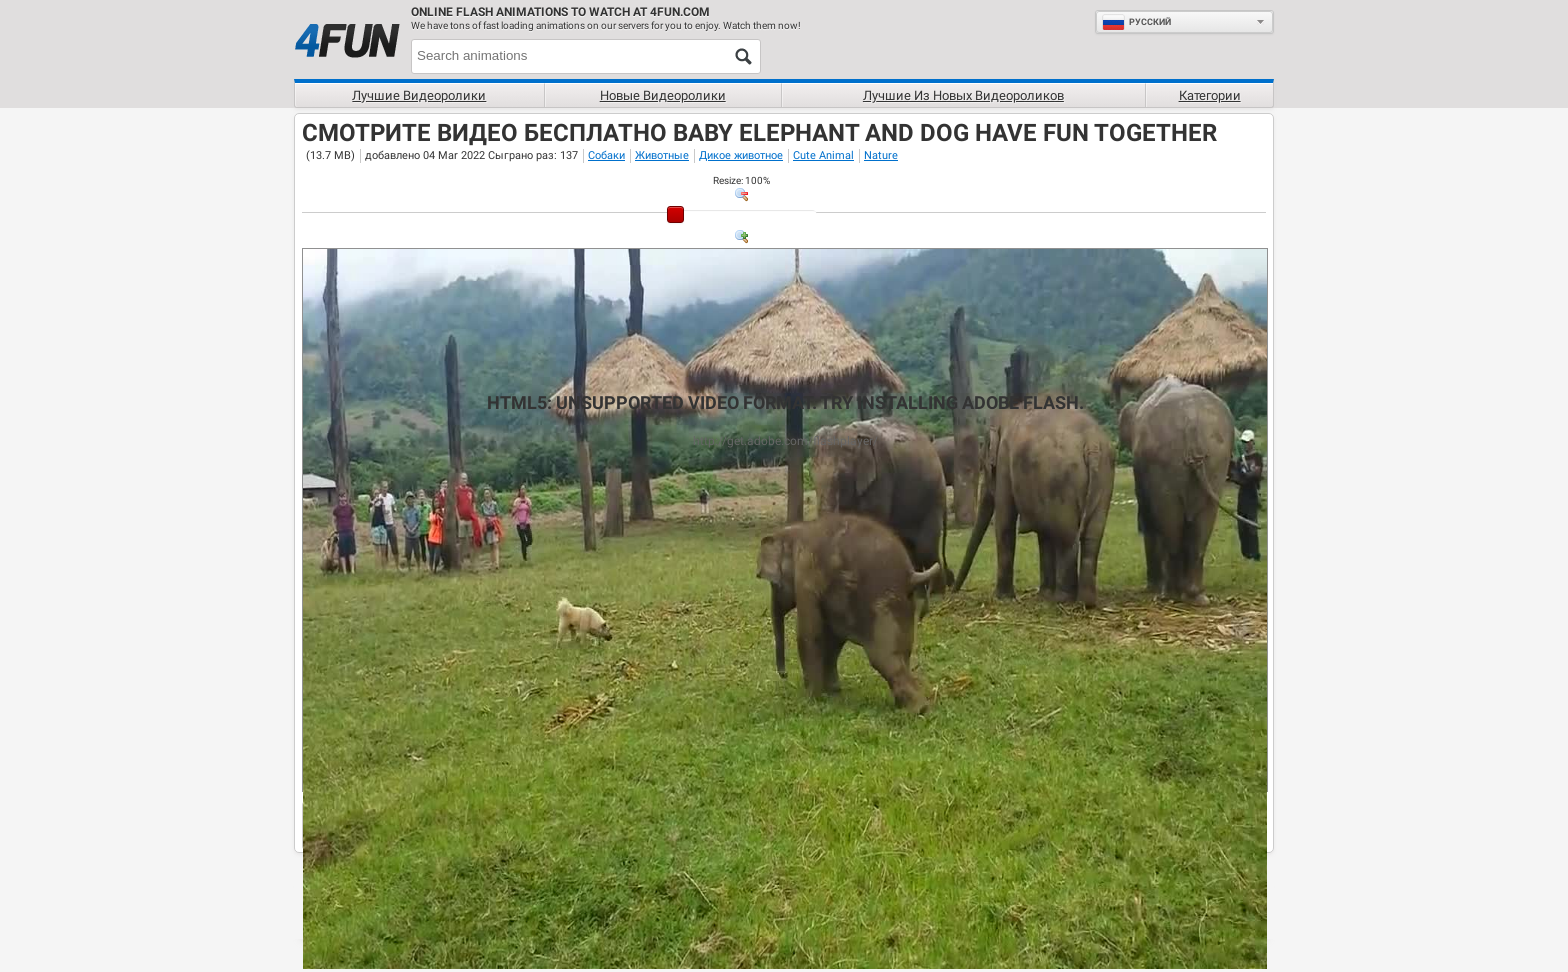 This screenshot has width=1568, height=972. What do you see at coordinates (741, 155) in the screenshot?
I see `Дикое животное` at bounding box center [741, 155].